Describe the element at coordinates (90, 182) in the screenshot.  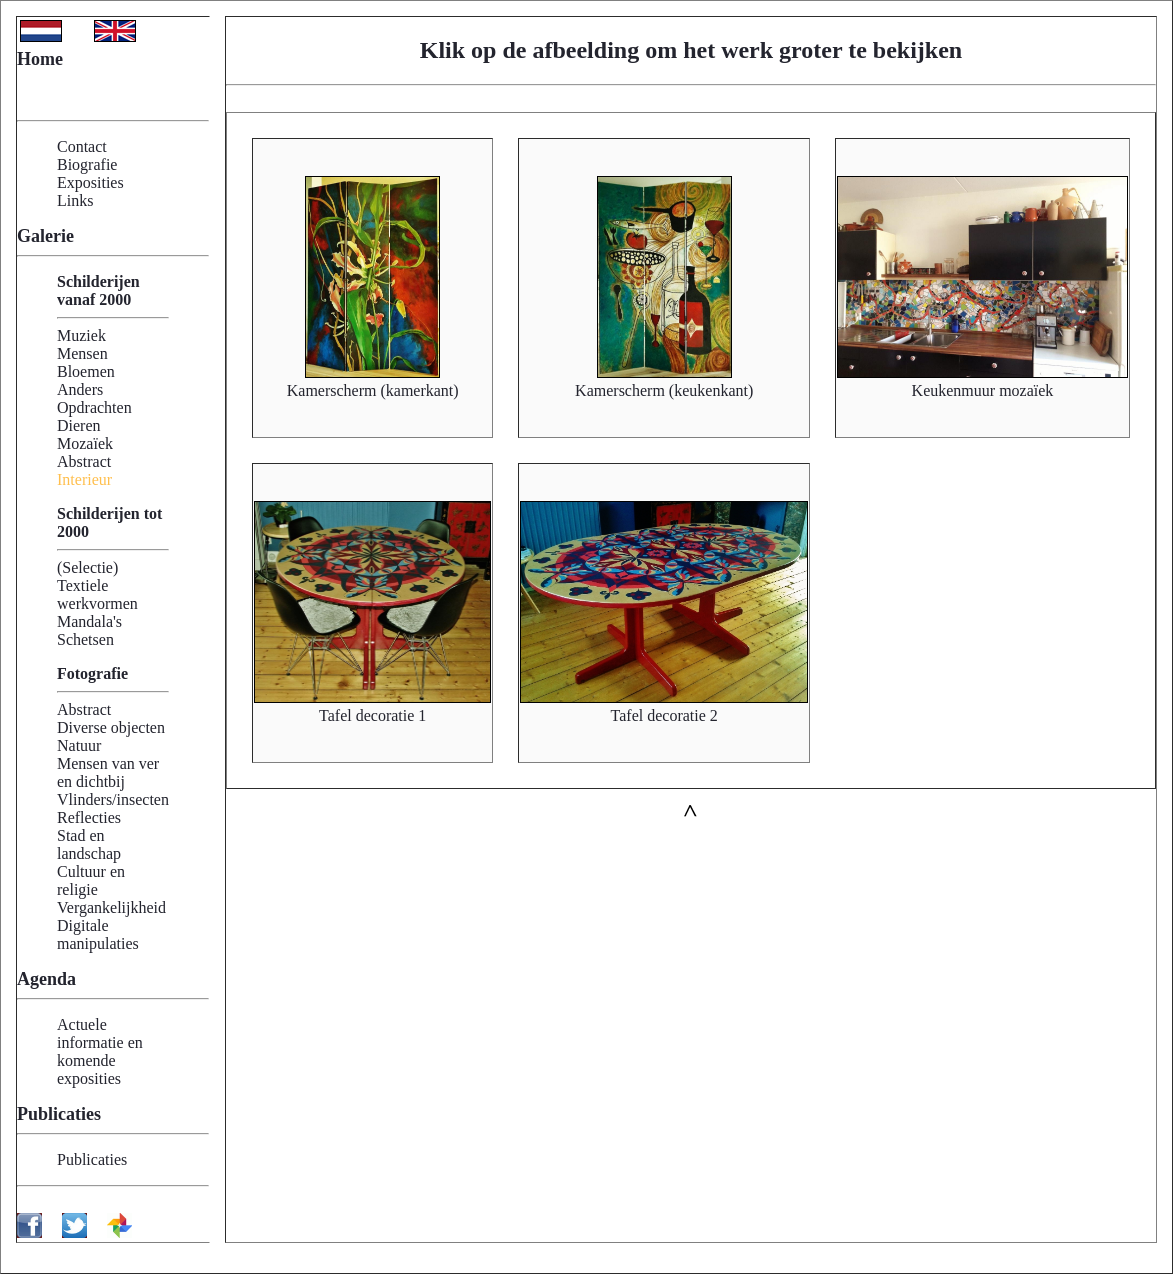
I see `Exposities` at that location.